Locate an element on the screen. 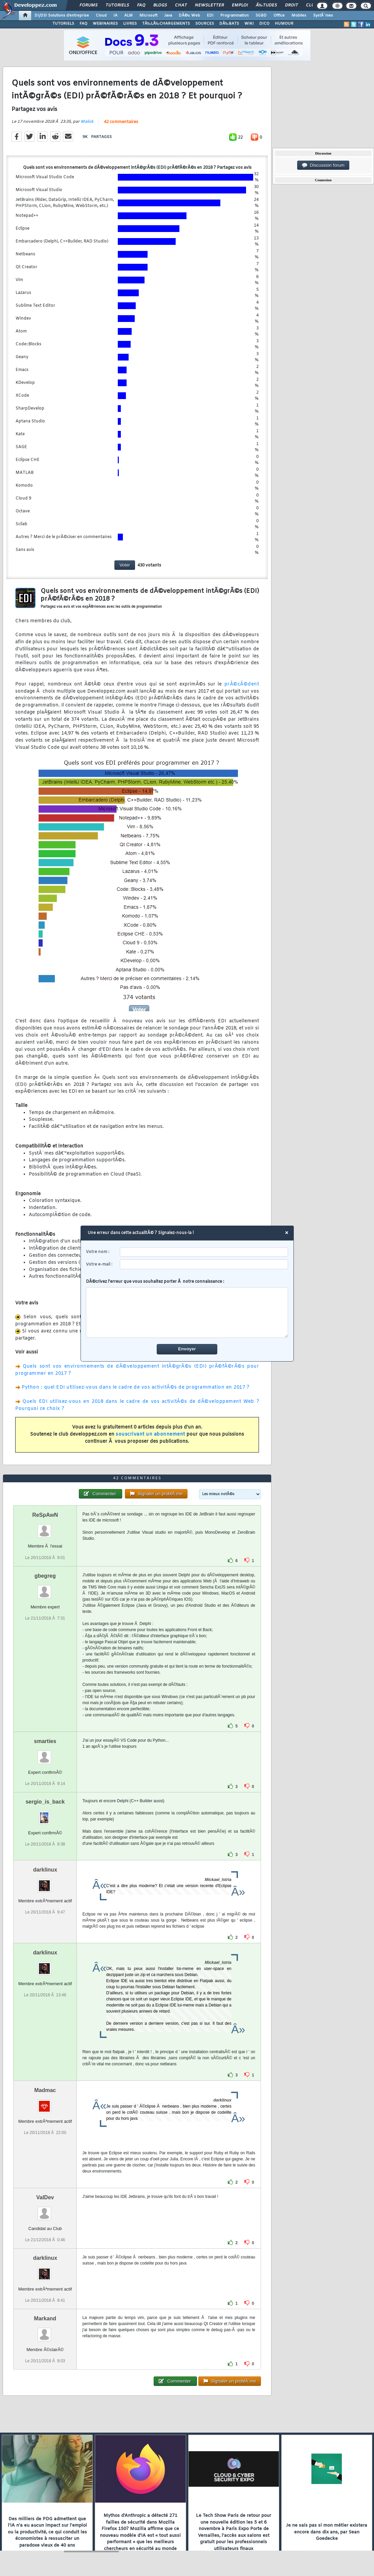 This screenshot has width=374, height=2576. SystÃ¨mes is located at coordinates (323, 15).